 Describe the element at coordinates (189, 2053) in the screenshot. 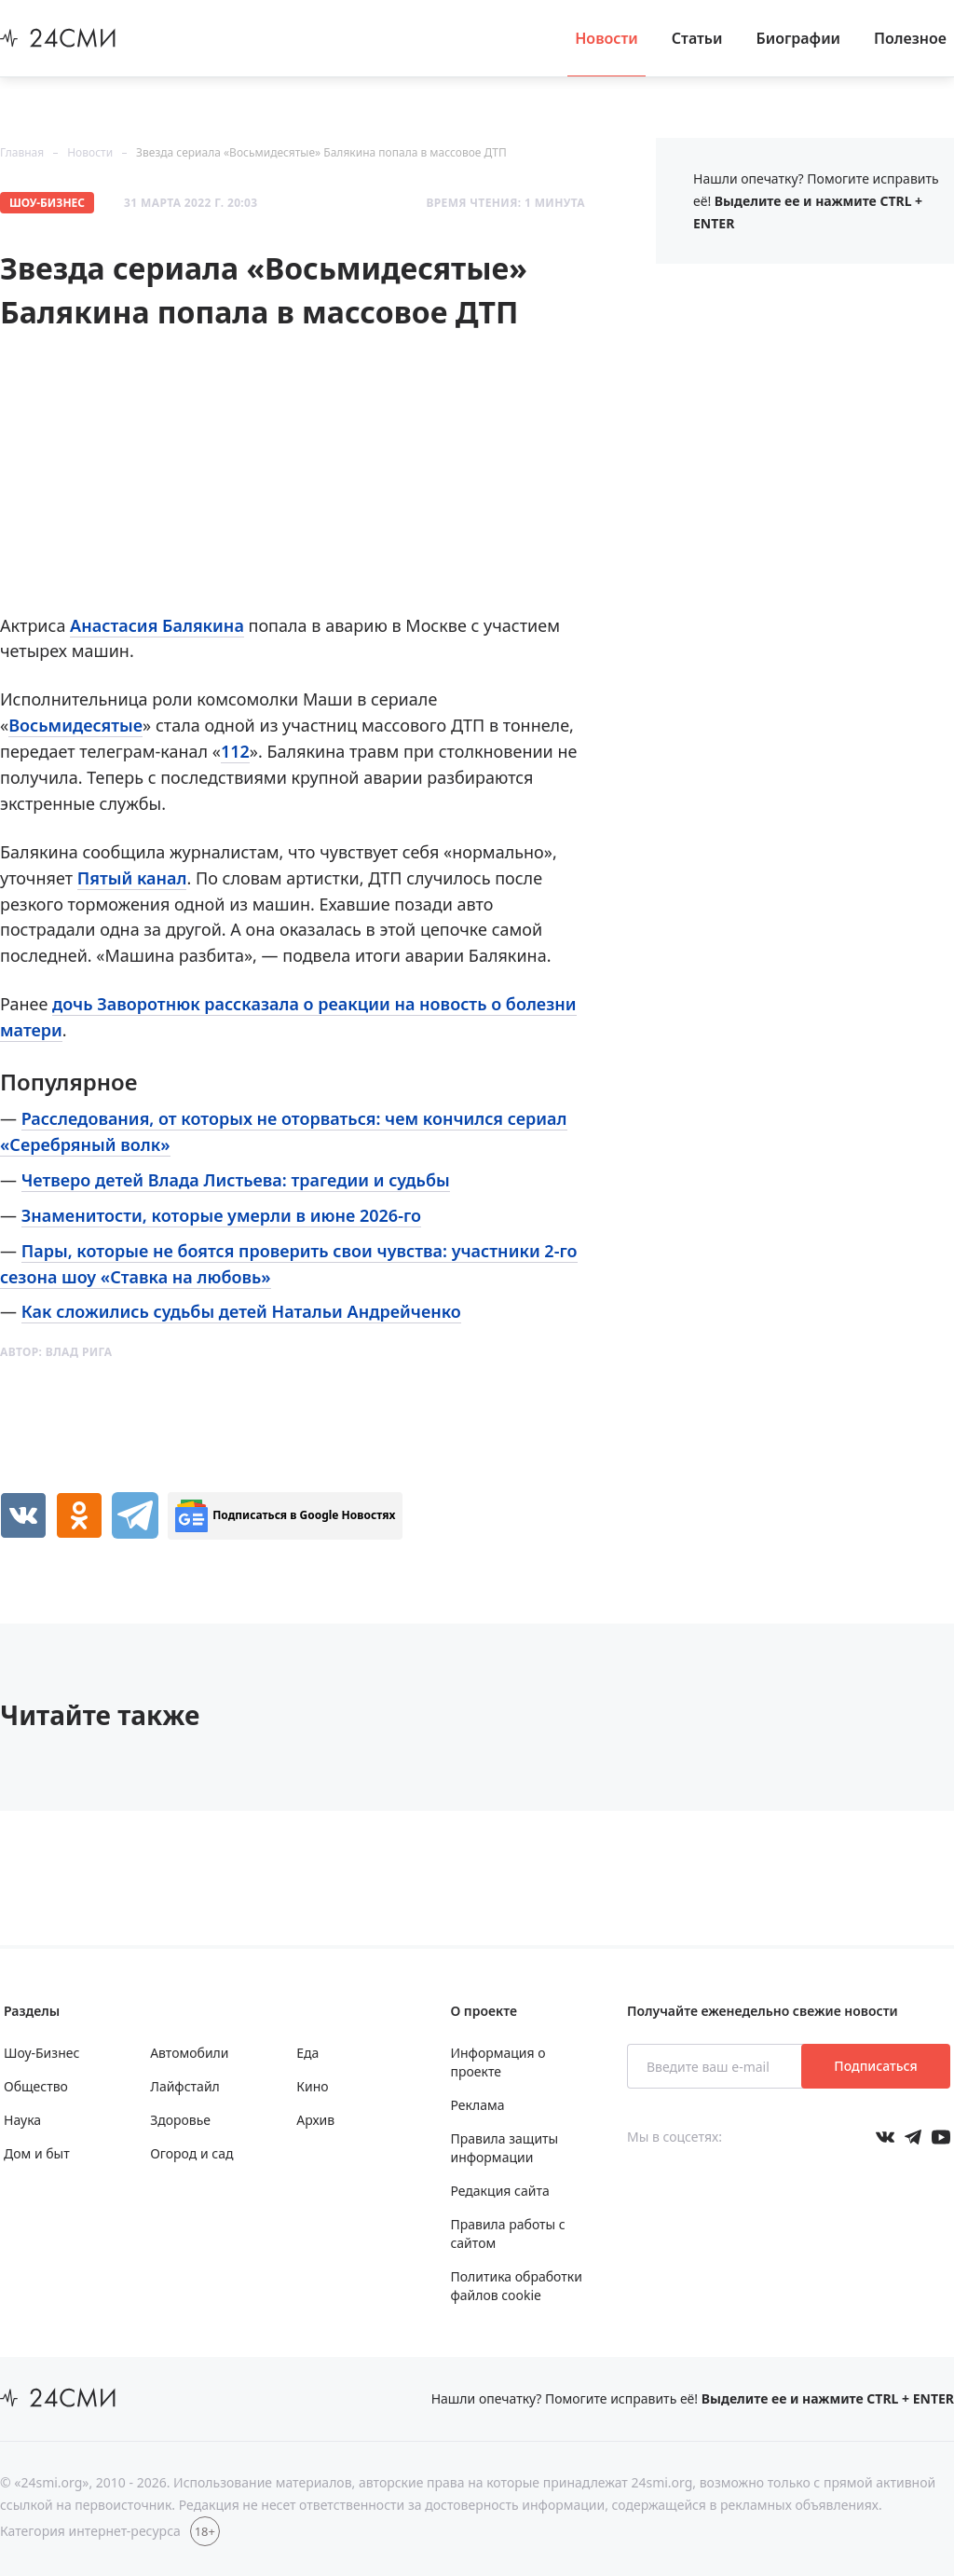

I see `Автомобили` at that location.